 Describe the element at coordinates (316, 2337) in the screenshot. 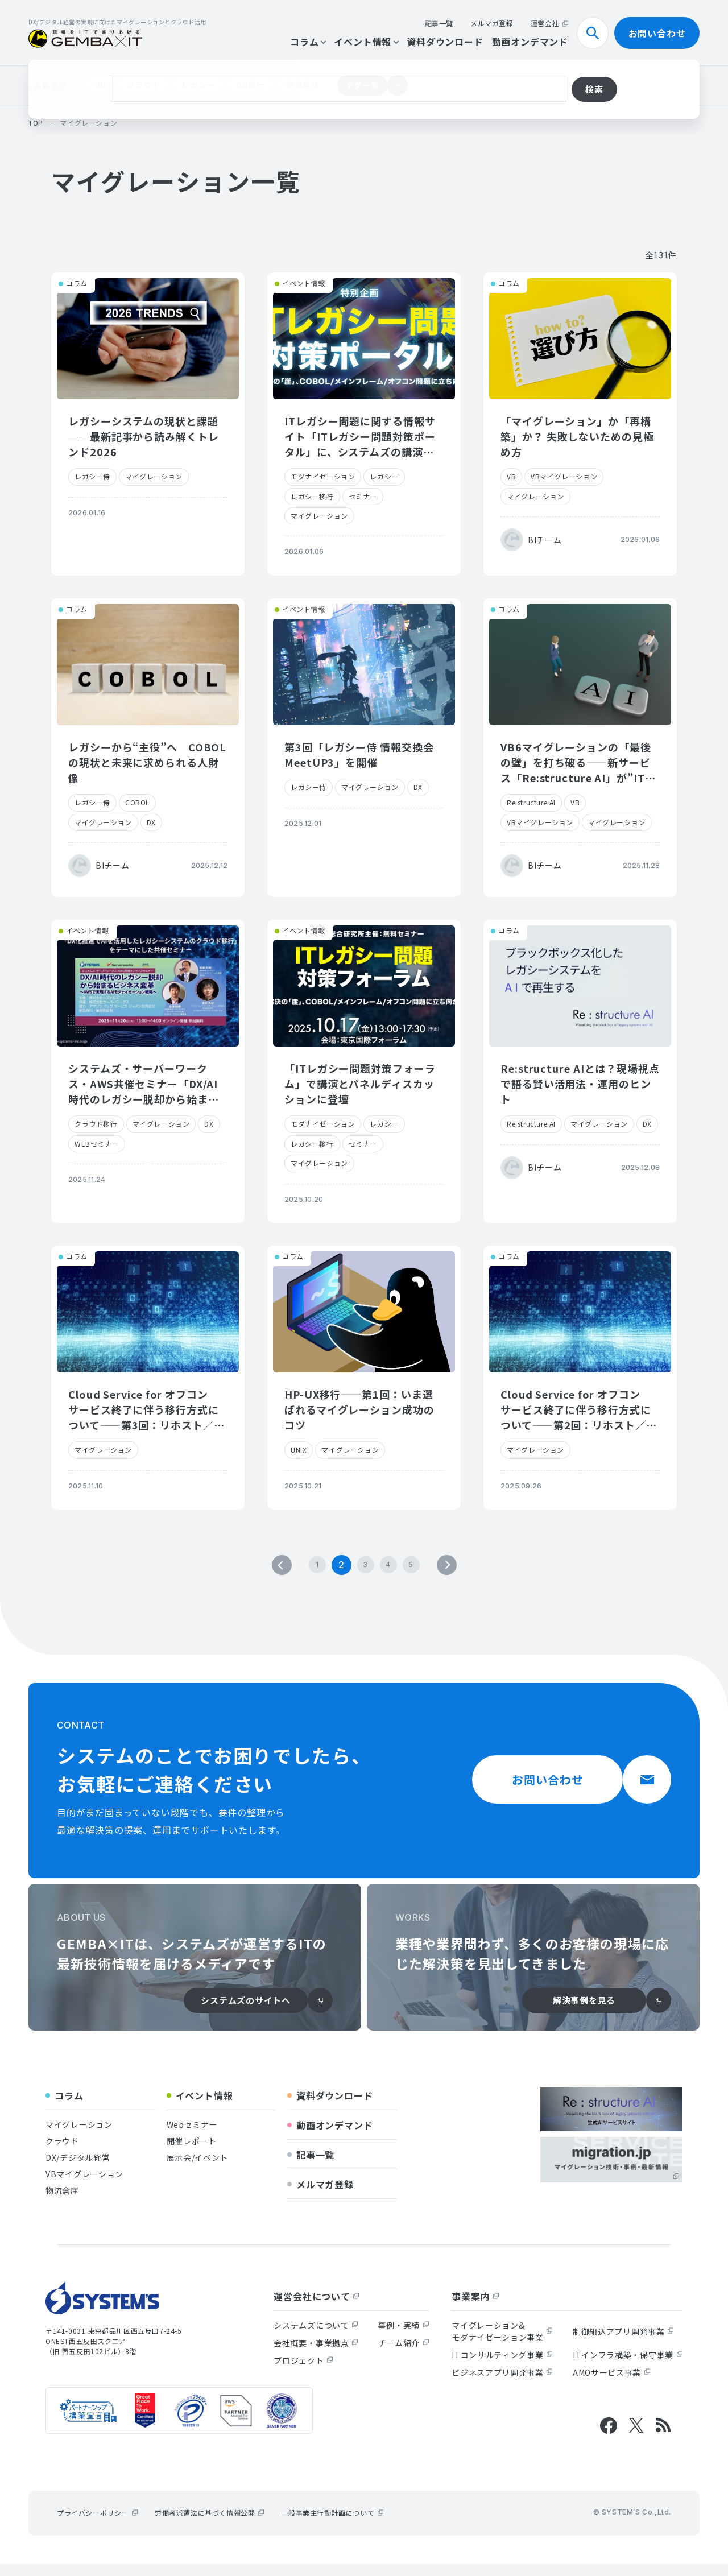

I see `システムズについて` at that location.